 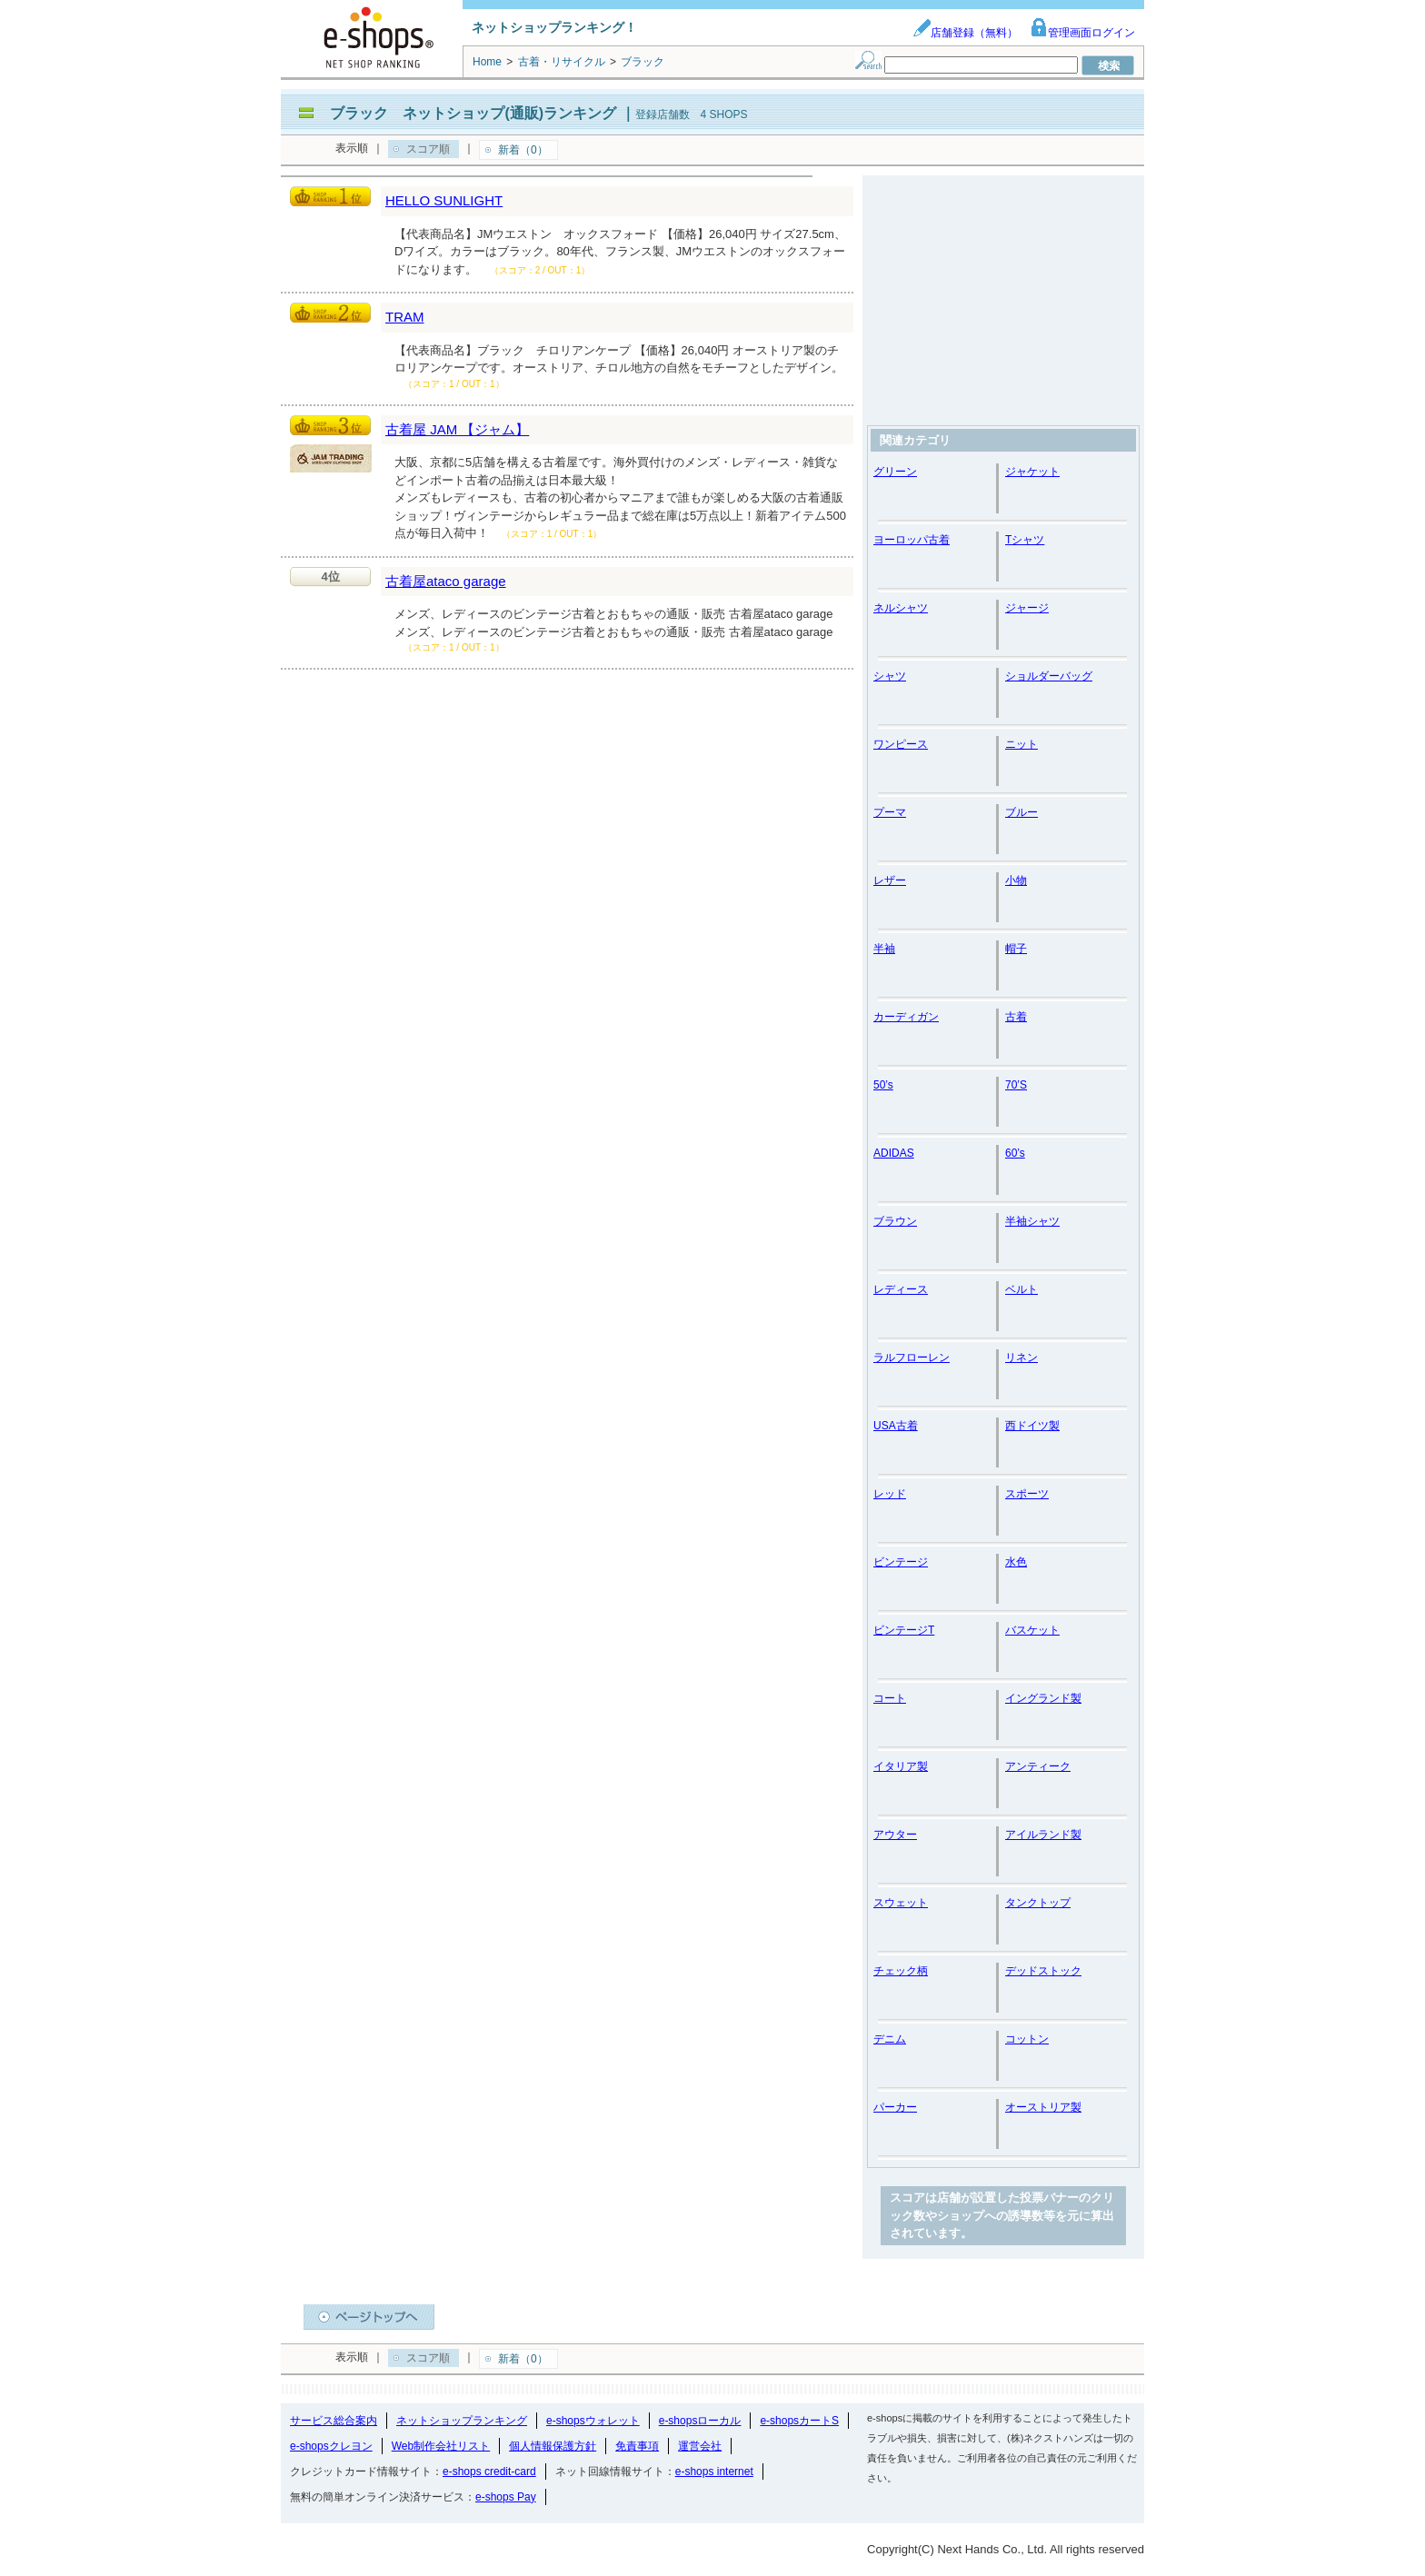 I want to click on 水色, so click(x=1016, y=1562).